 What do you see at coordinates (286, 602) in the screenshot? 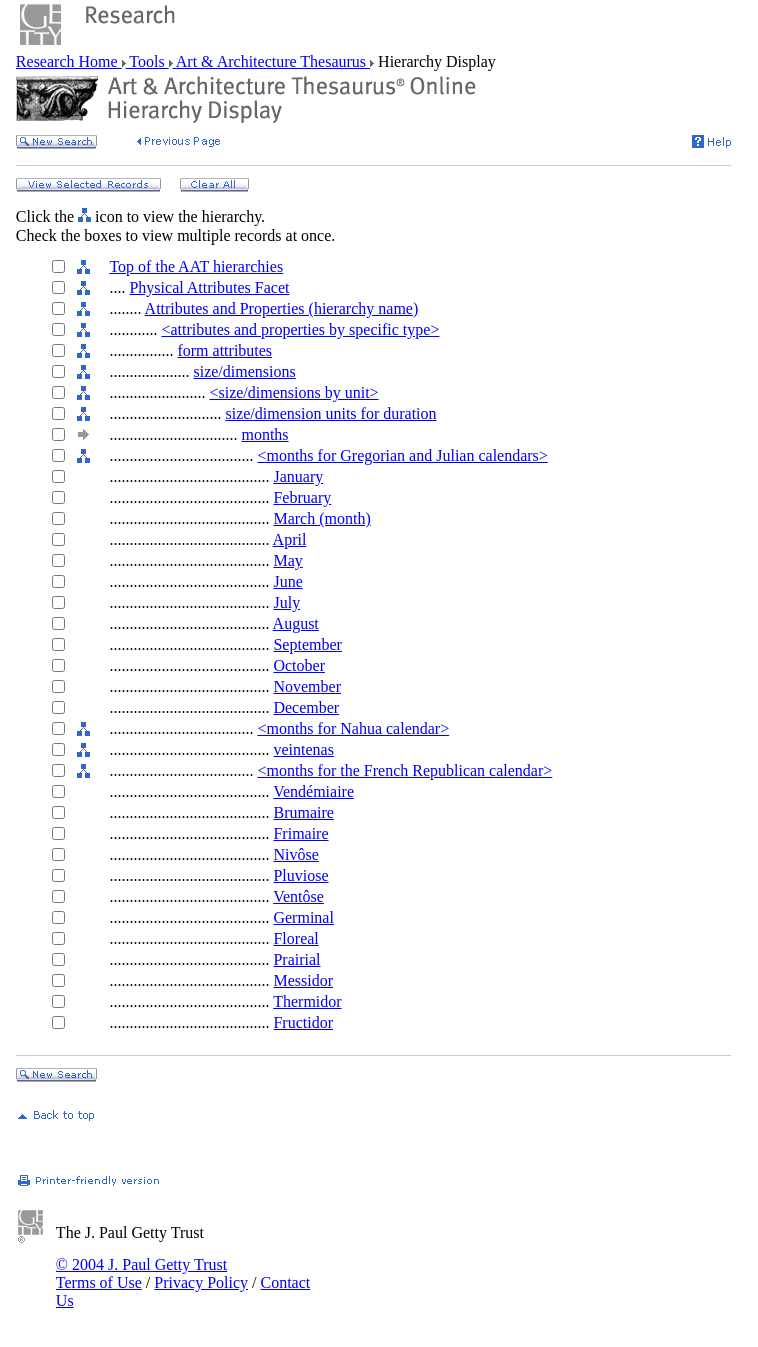
I see `July` at bounding box center [286, 602].